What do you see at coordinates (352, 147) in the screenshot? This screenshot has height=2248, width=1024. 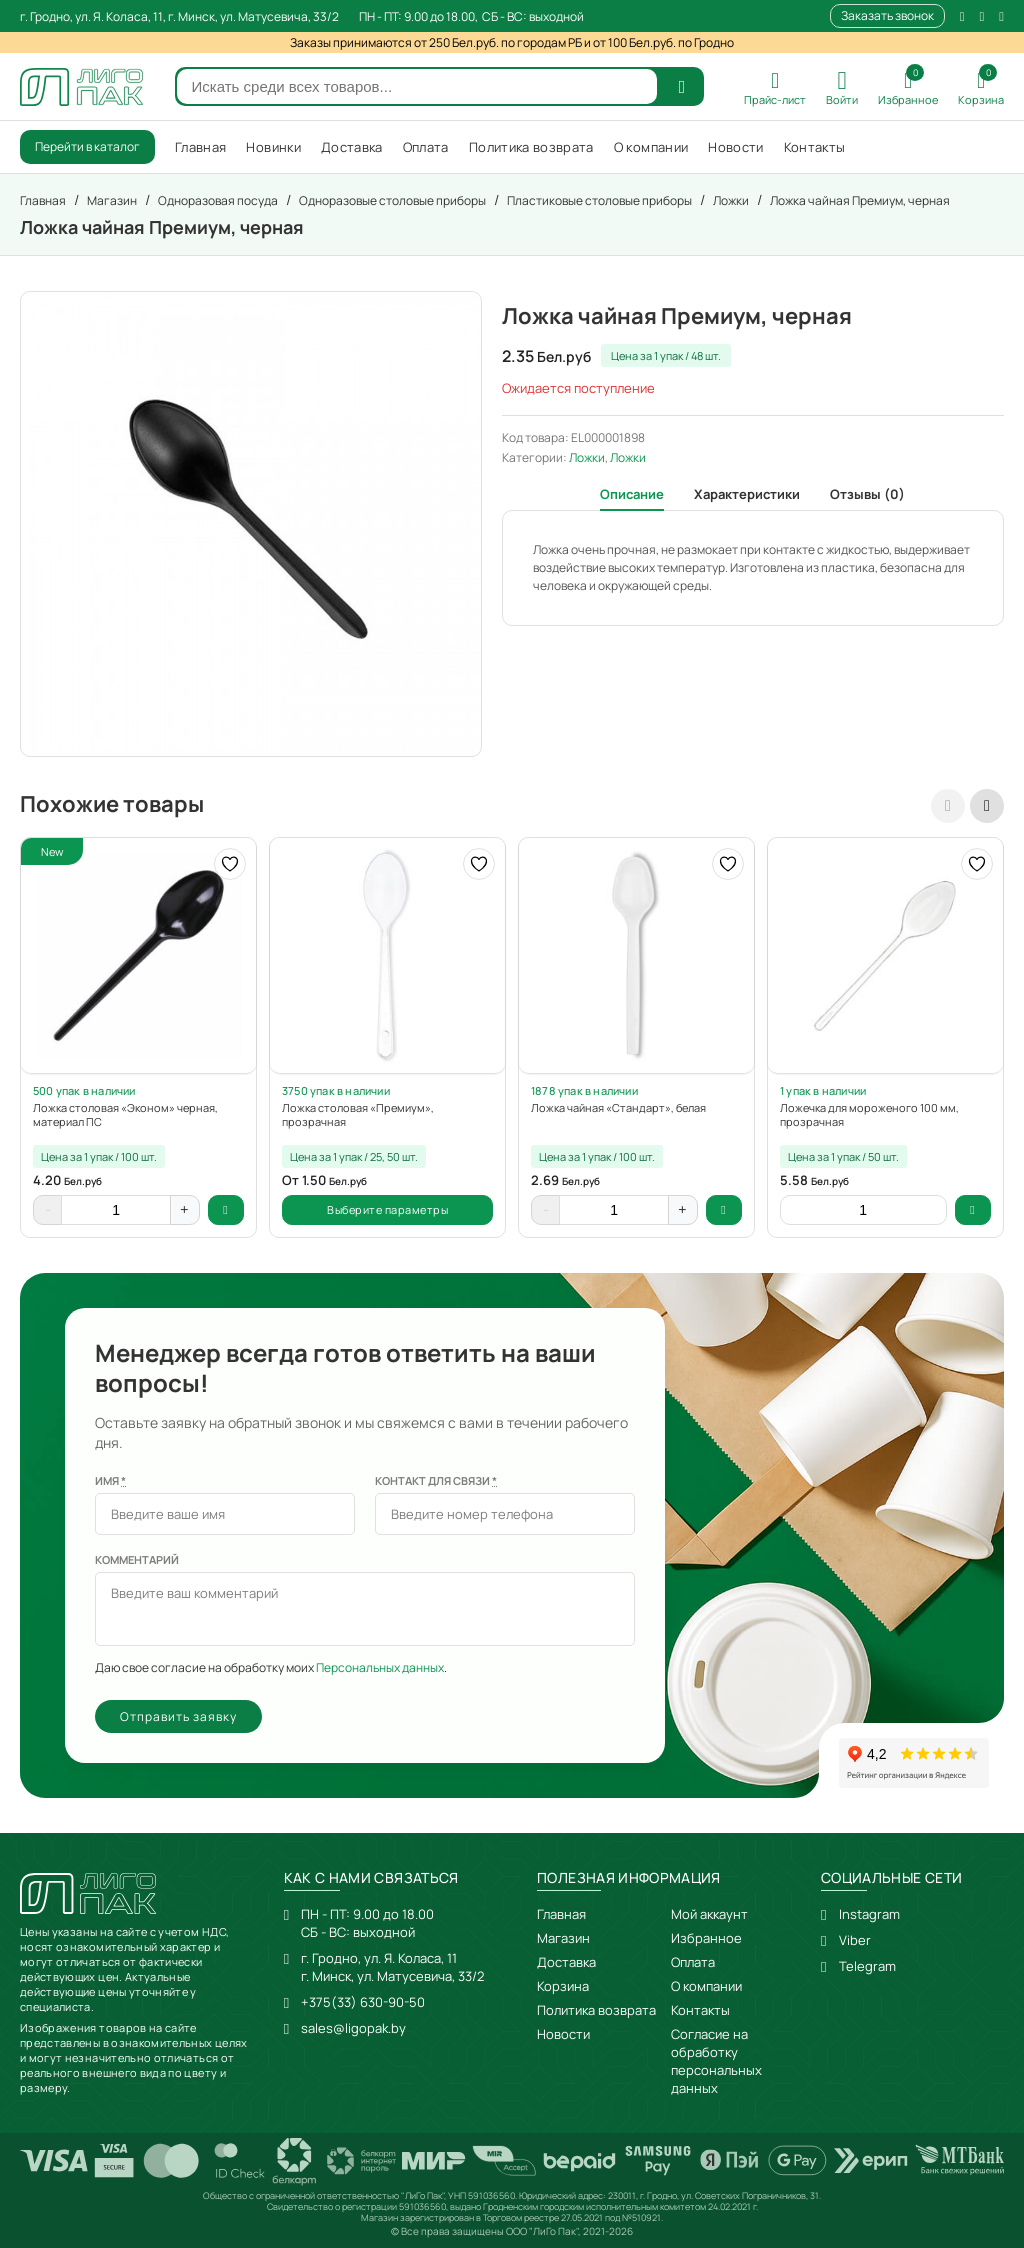 I see `Доставка [menuitem]` at bounding box center [352, 147].